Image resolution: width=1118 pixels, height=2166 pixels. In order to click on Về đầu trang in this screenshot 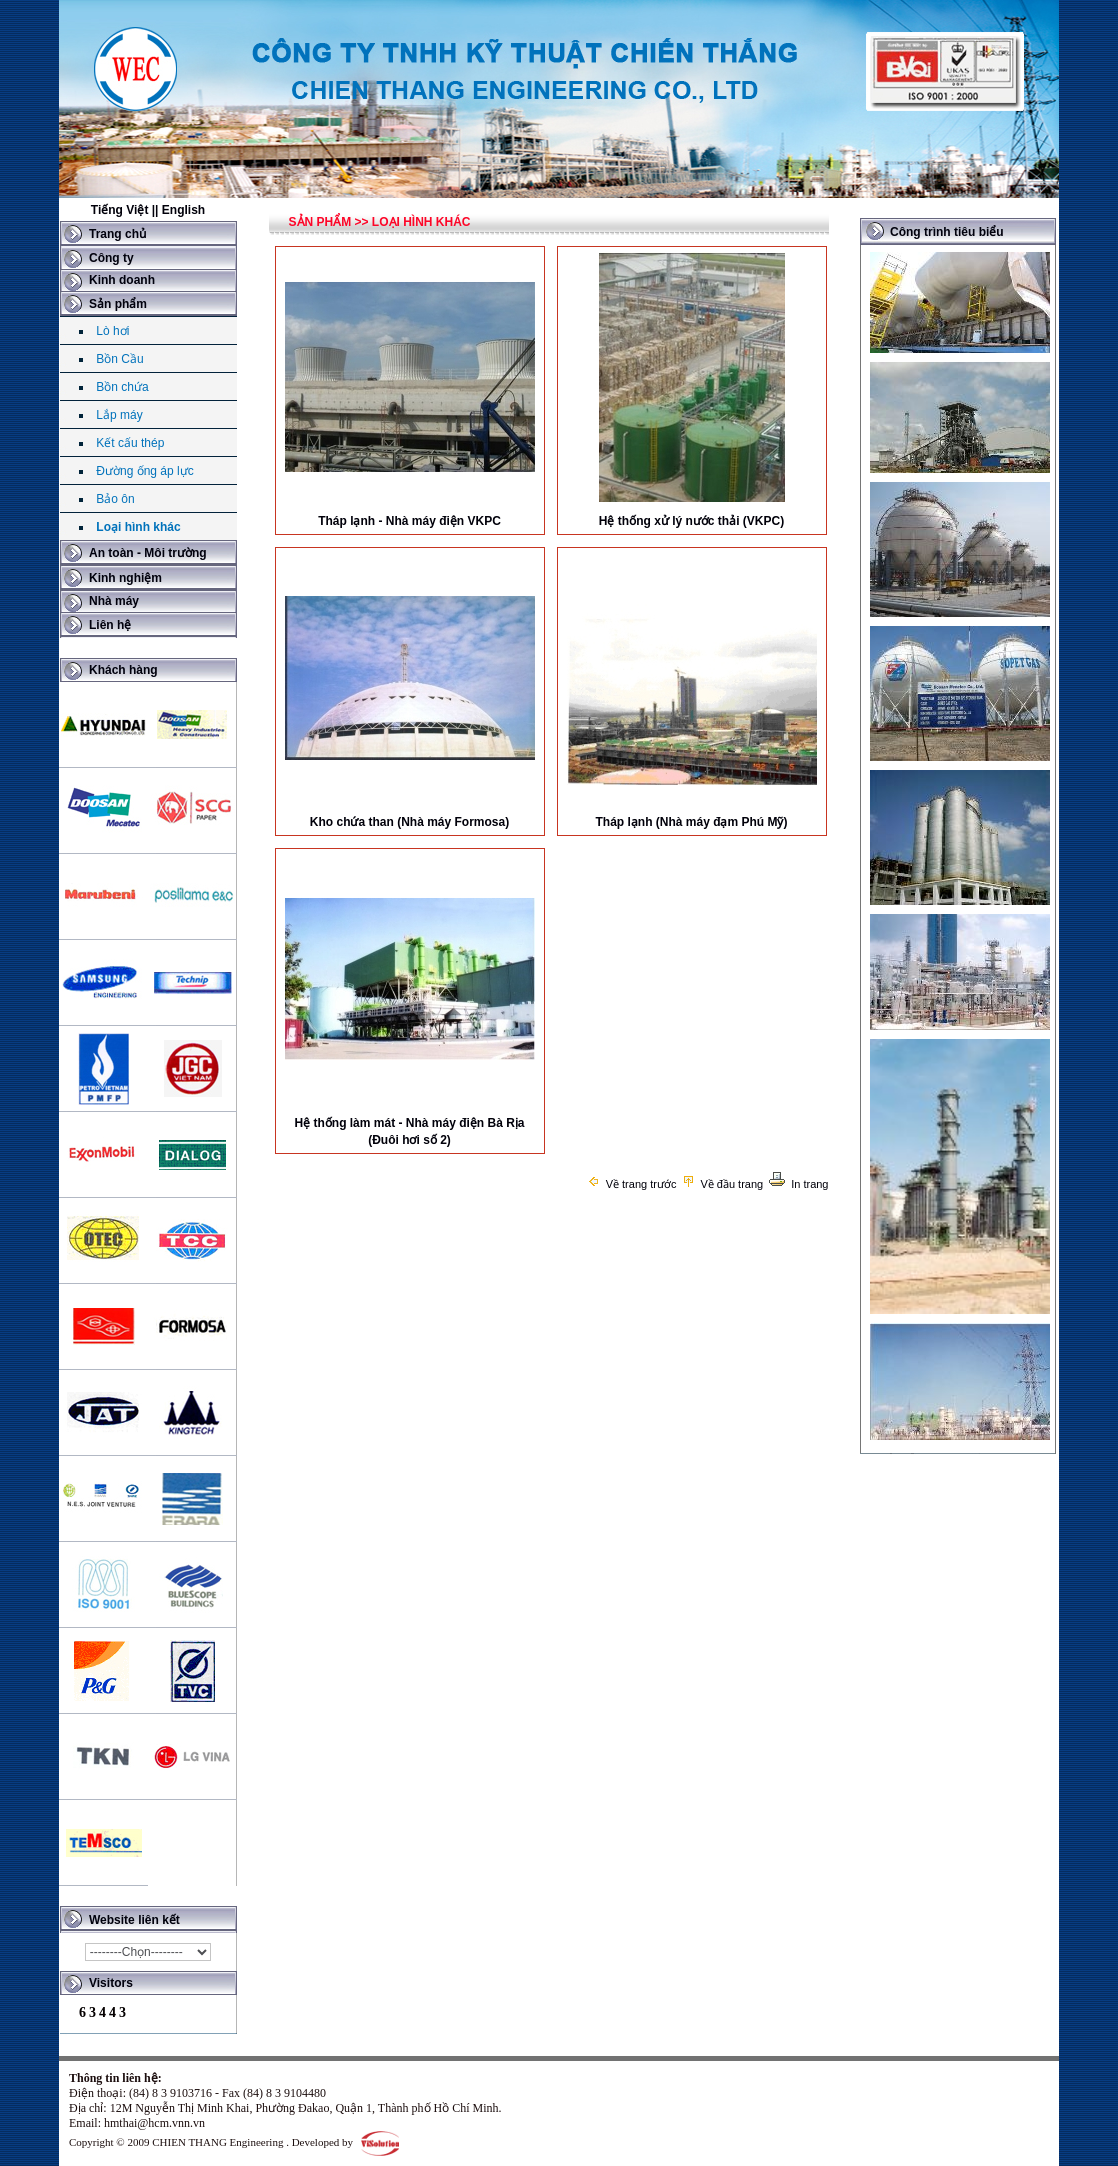, I will do `click(722, 1184)`.